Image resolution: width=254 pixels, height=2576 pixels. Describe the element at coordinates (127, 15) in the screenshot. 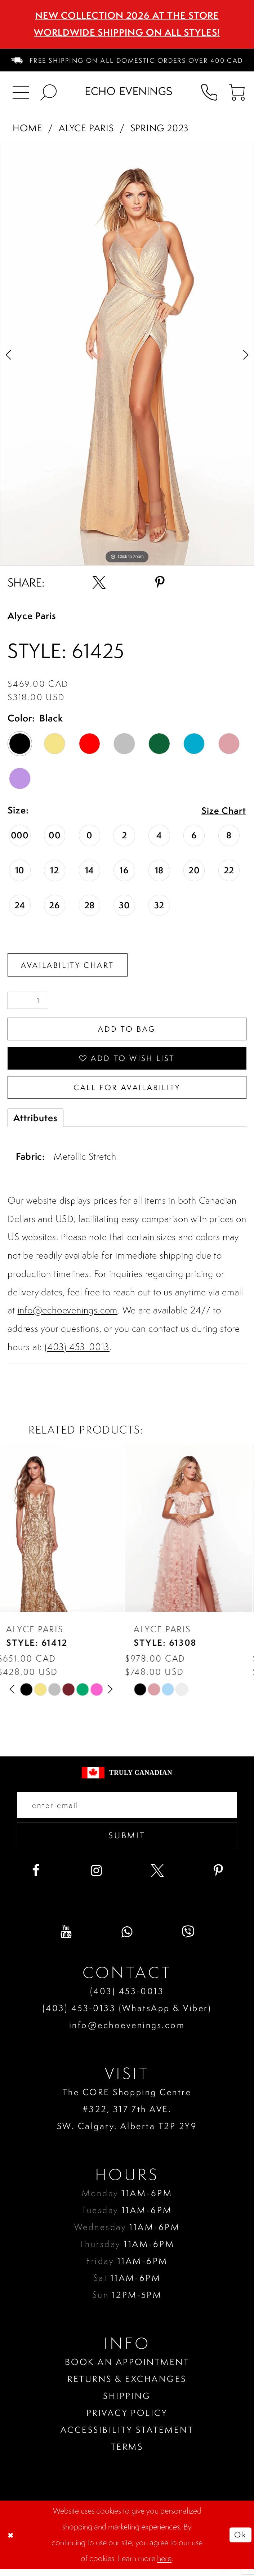

I see `NEW COLLECTION 2026 AT THE STORE` at that location.